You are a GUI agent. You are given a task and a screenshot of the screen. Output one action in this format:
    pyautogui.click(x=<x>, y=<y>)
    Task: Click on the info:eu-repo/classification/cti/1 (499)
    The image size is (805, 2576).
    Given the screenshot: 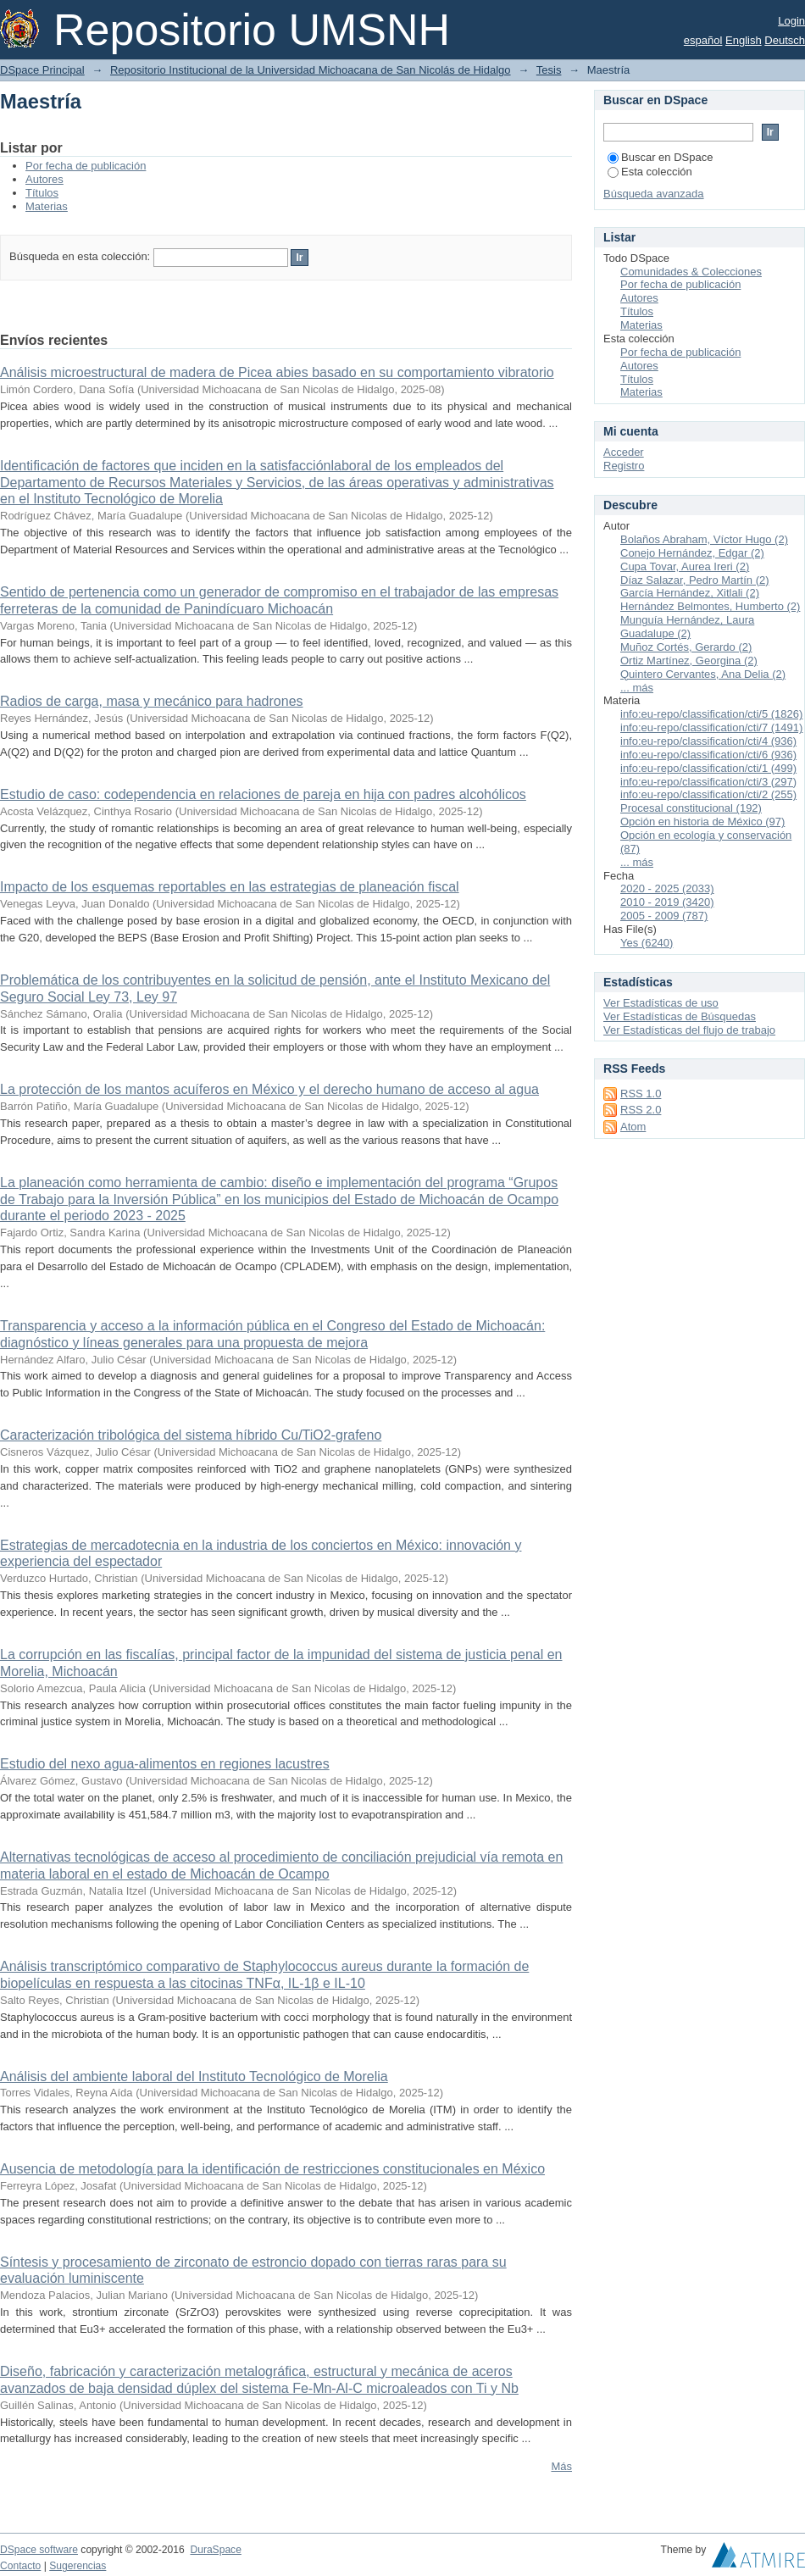 What is the action you would take?
    pyautogui.click(x=708, y=768)
    